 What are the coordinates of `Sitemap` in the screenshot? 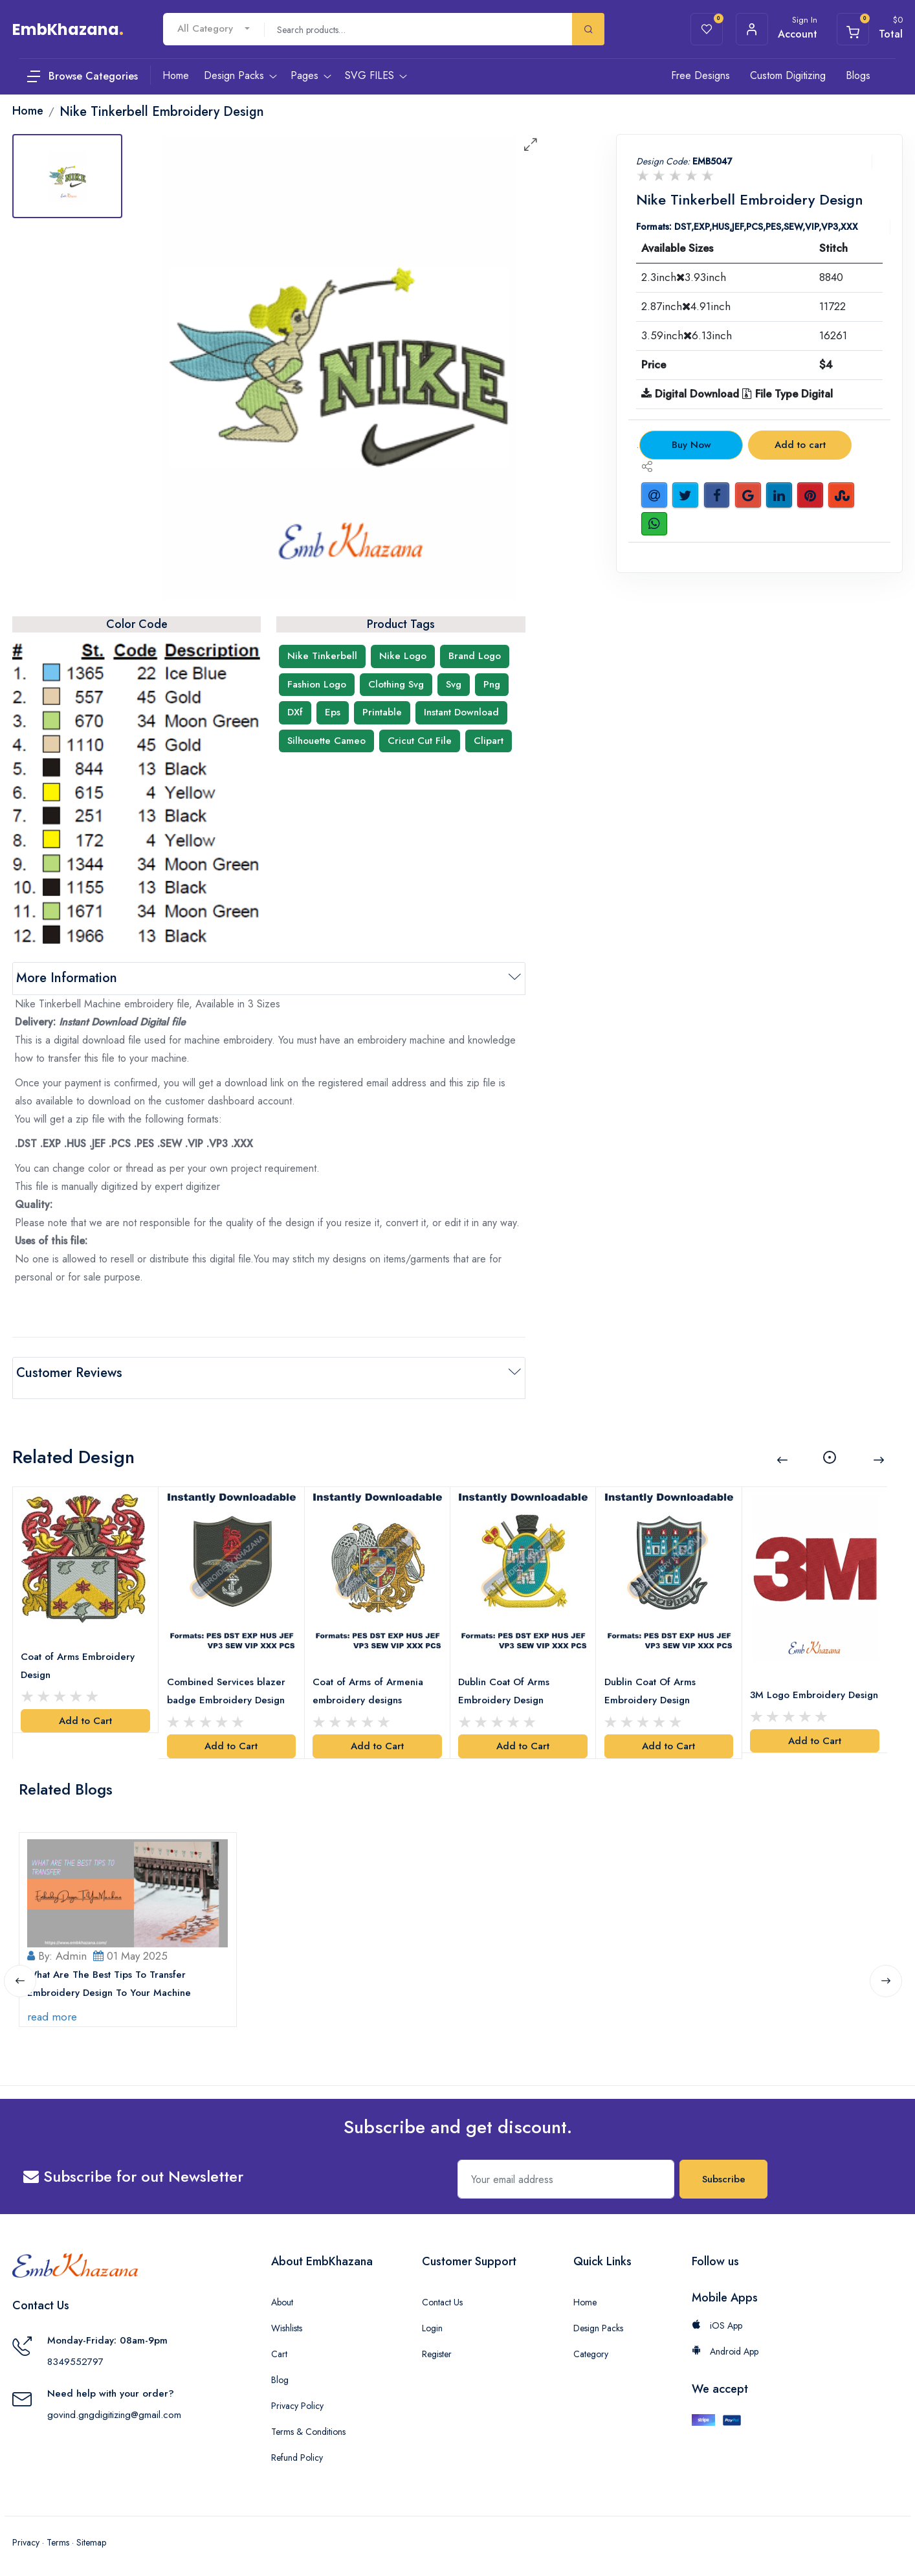 It's located at (91, 2537).